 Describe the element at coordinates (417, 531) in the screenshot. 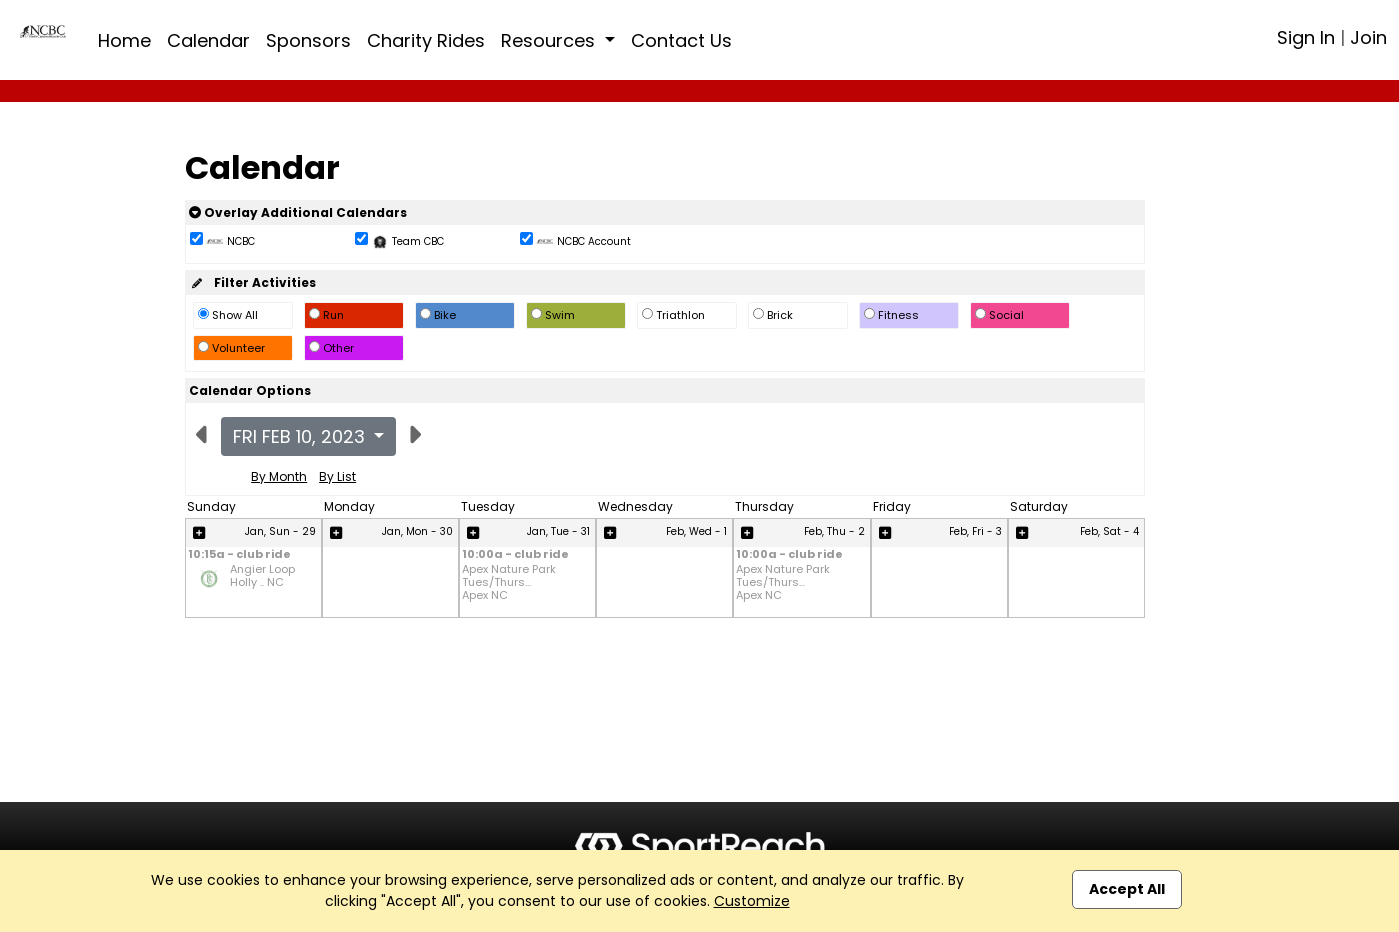

I see `Jan, Mon - 30` at that location.